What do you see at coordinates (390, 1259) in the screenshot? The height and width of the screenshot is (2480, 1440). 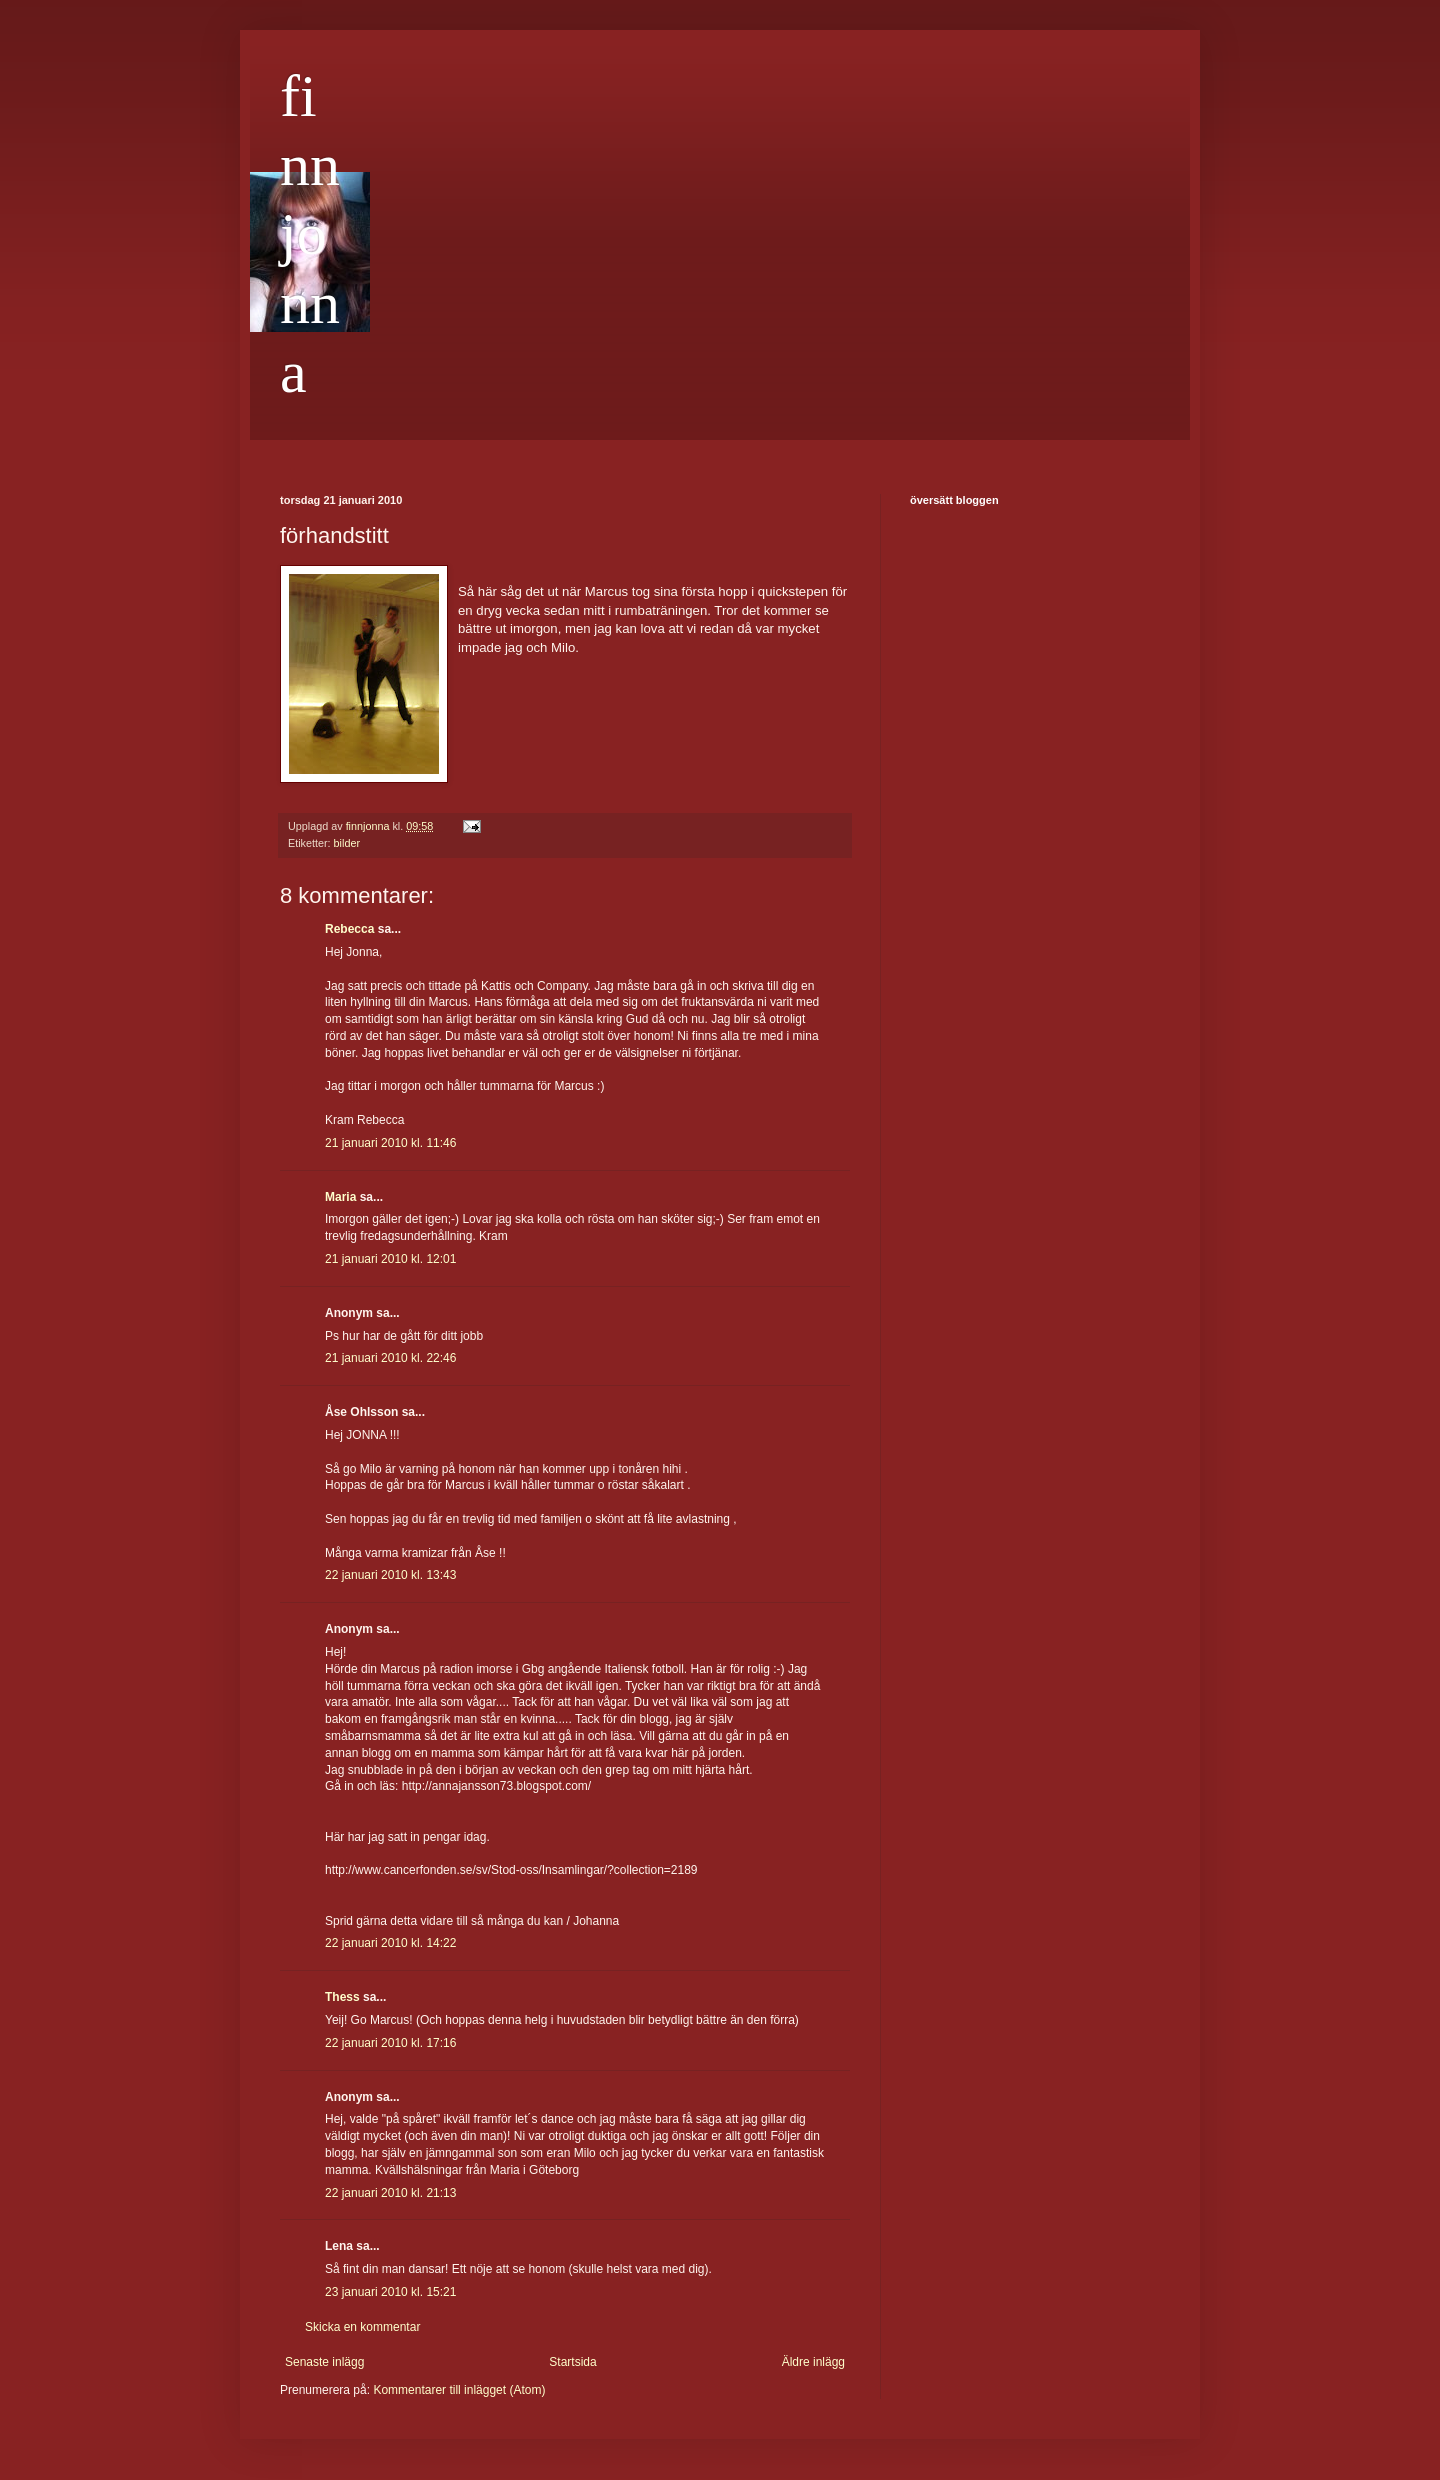 I see `21 januari 2010 kl. 12:01` at bounding box center [390, 1259].